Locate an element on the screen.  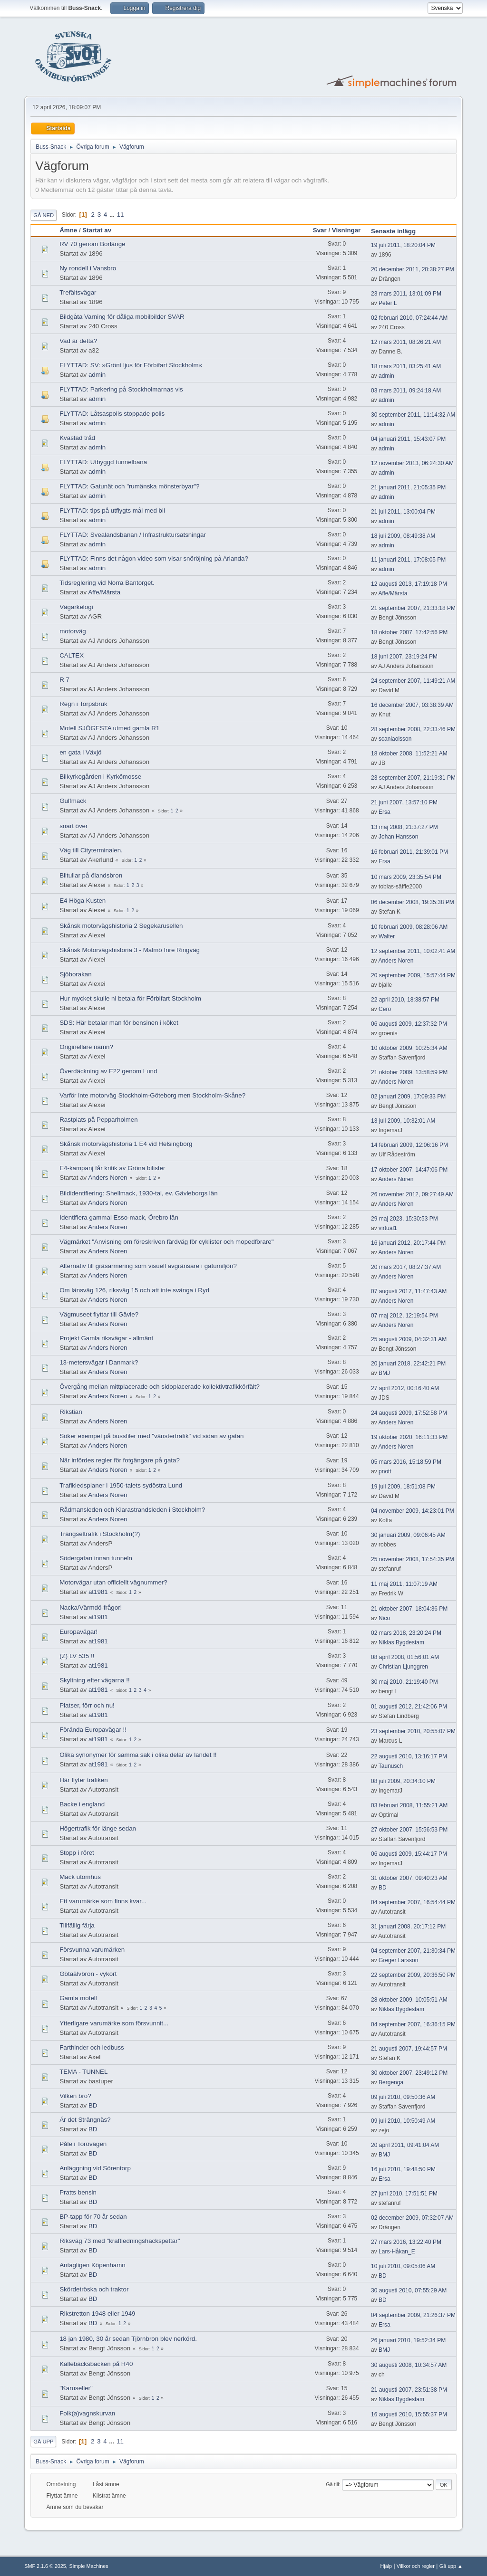
Ett varumärke som finns kvar... is located at coordinates (102, 1901).